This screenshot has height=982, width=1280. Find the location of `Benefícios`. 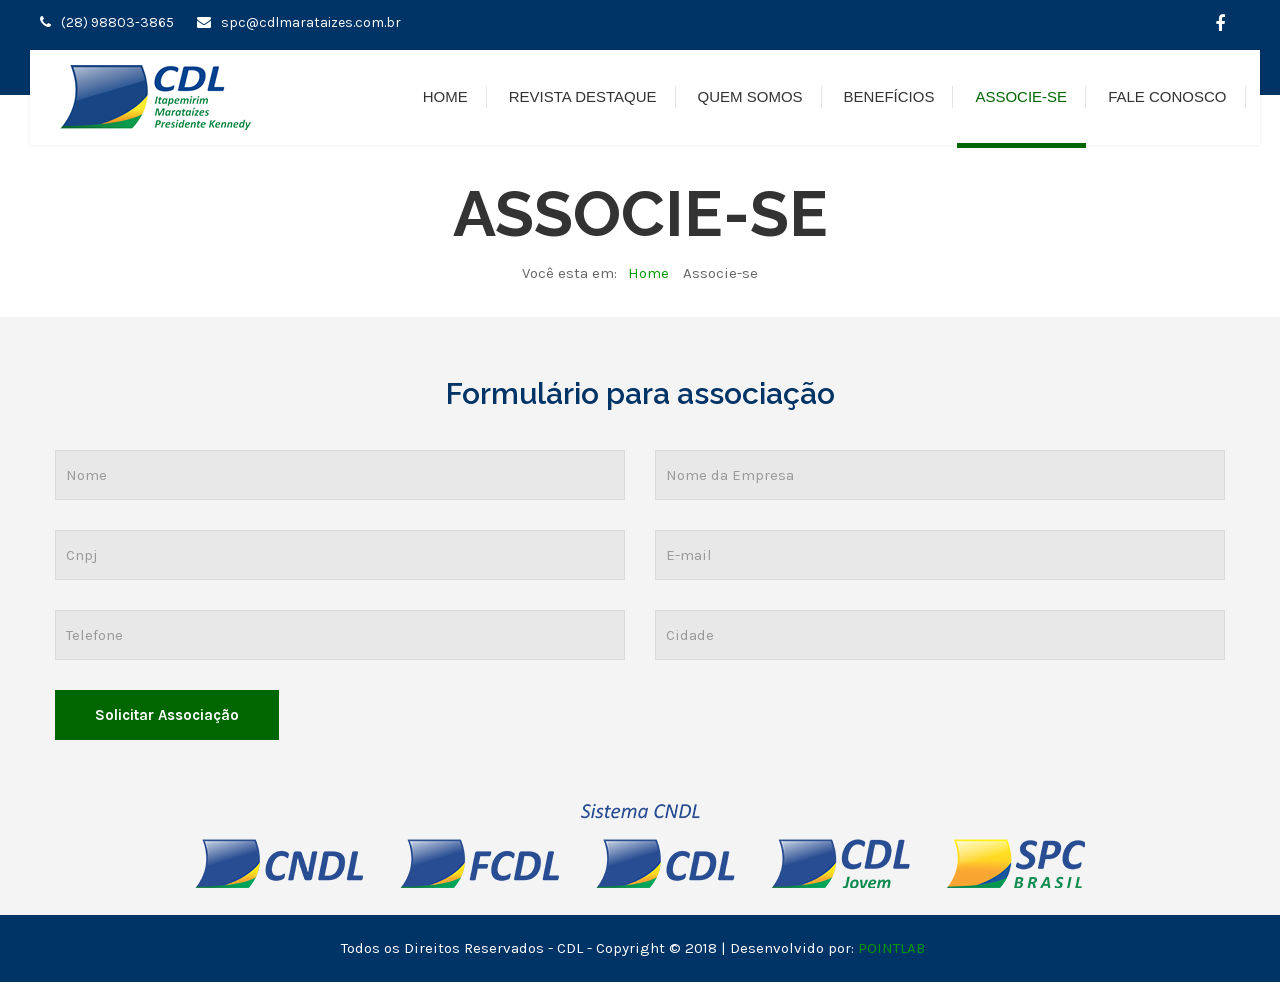

Benefícios is located at coordinates (889, 96).